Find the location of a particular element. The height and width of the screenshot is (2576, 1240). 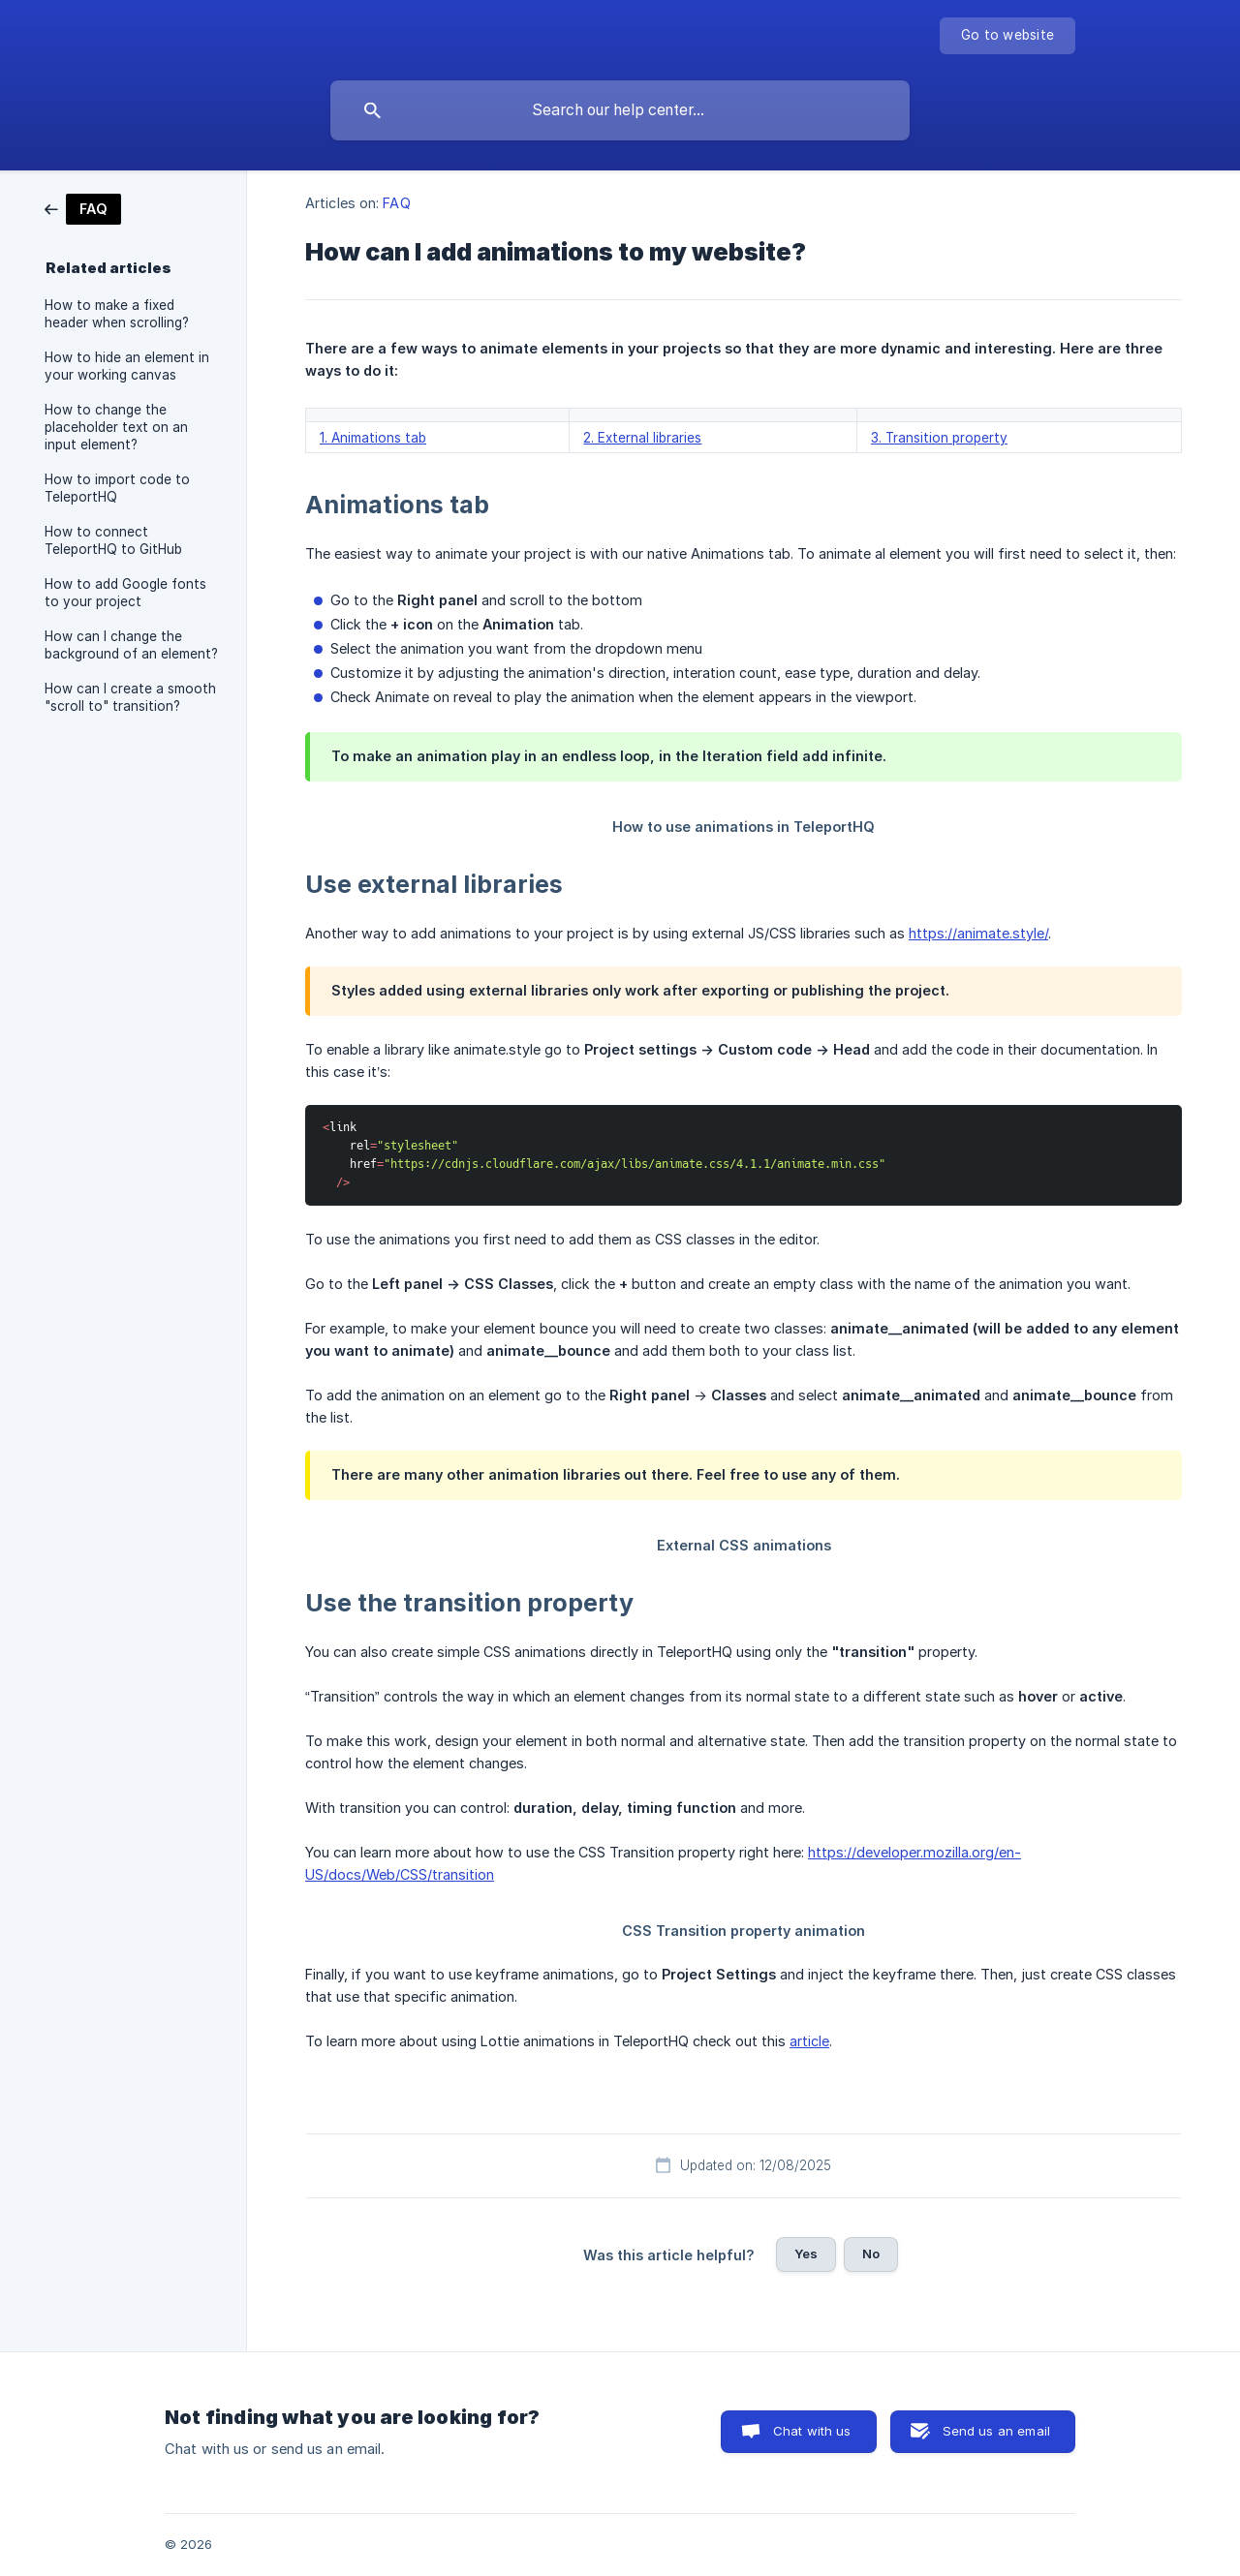

[searchbox] is located at coordinates (620, 110).